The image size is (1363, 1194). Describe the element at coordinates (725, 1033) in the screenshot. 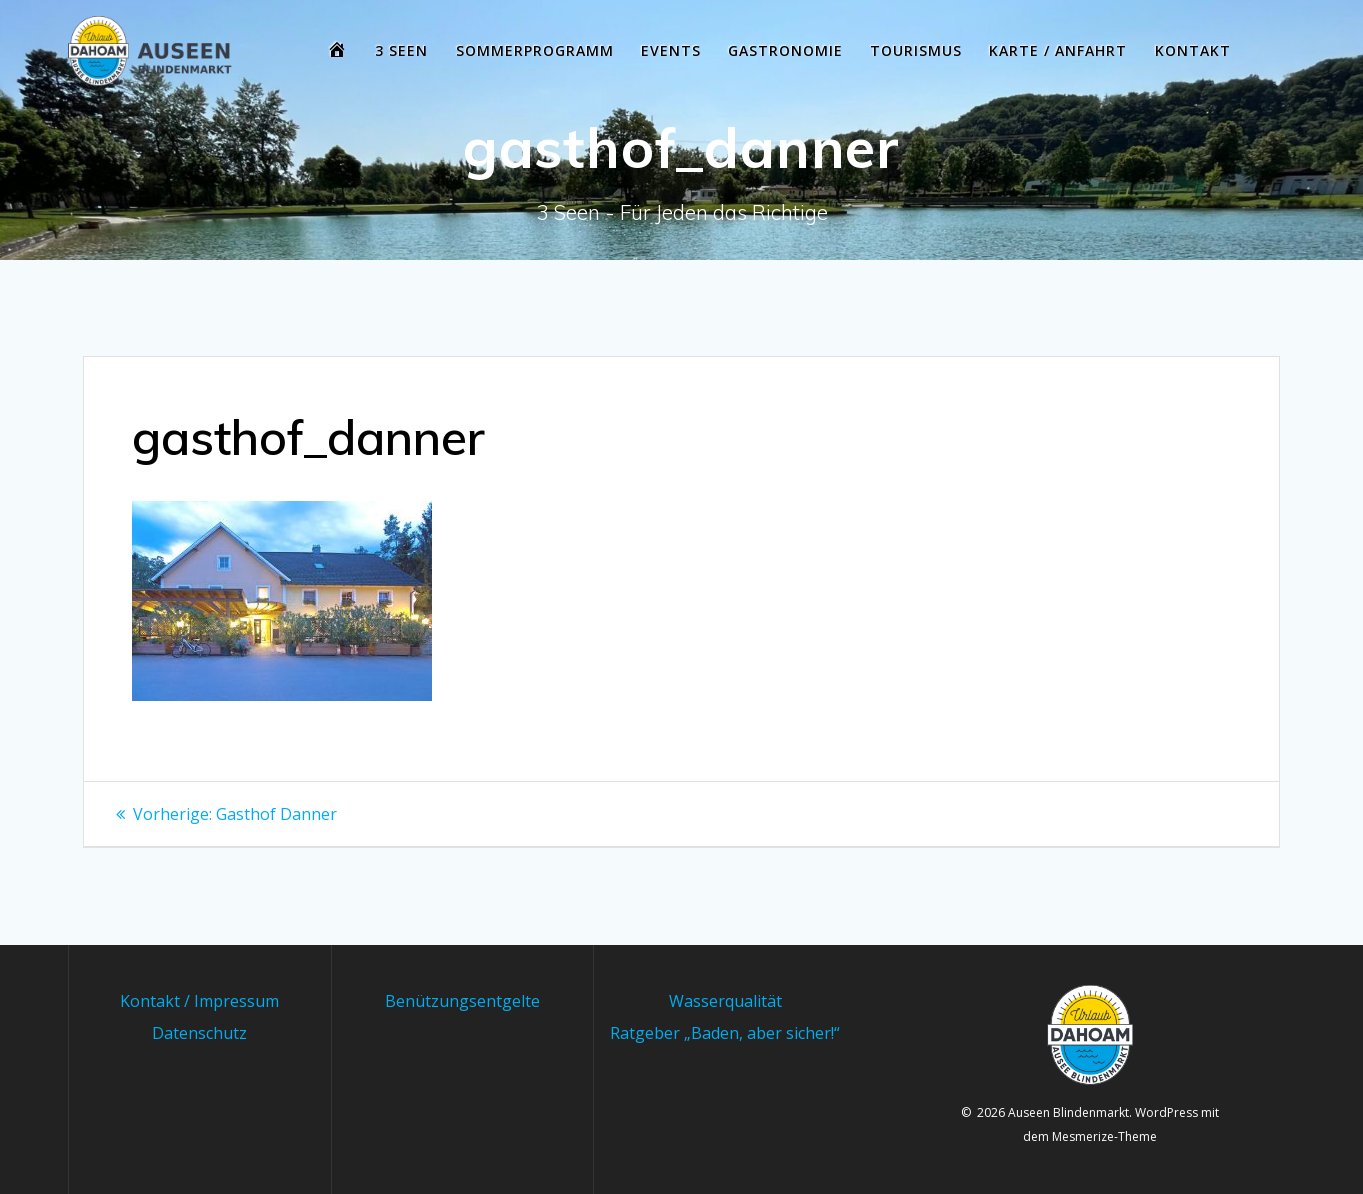

I see `Ratgeber „Baden, aber sicher!“` at that location.